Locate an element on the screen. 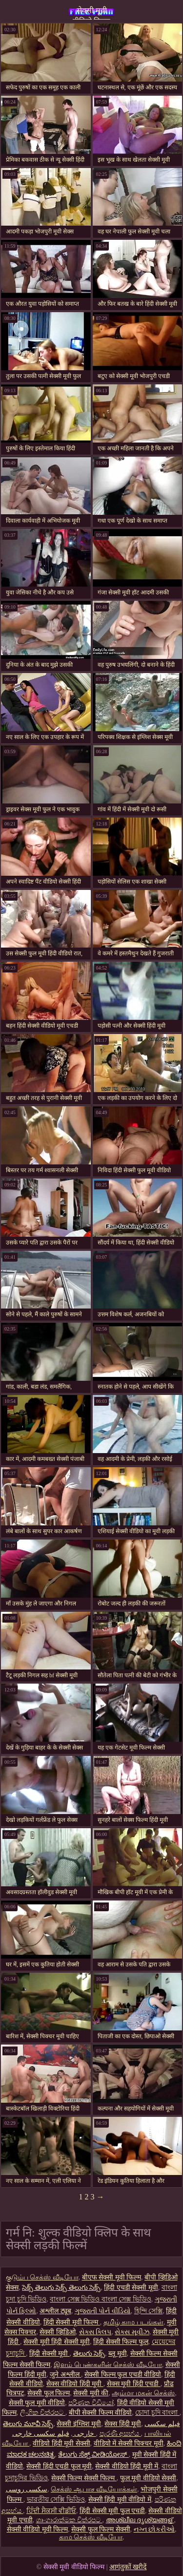  वीडियो हिंदी मूवी सेक्सी is located at coordinates (61, 2443).